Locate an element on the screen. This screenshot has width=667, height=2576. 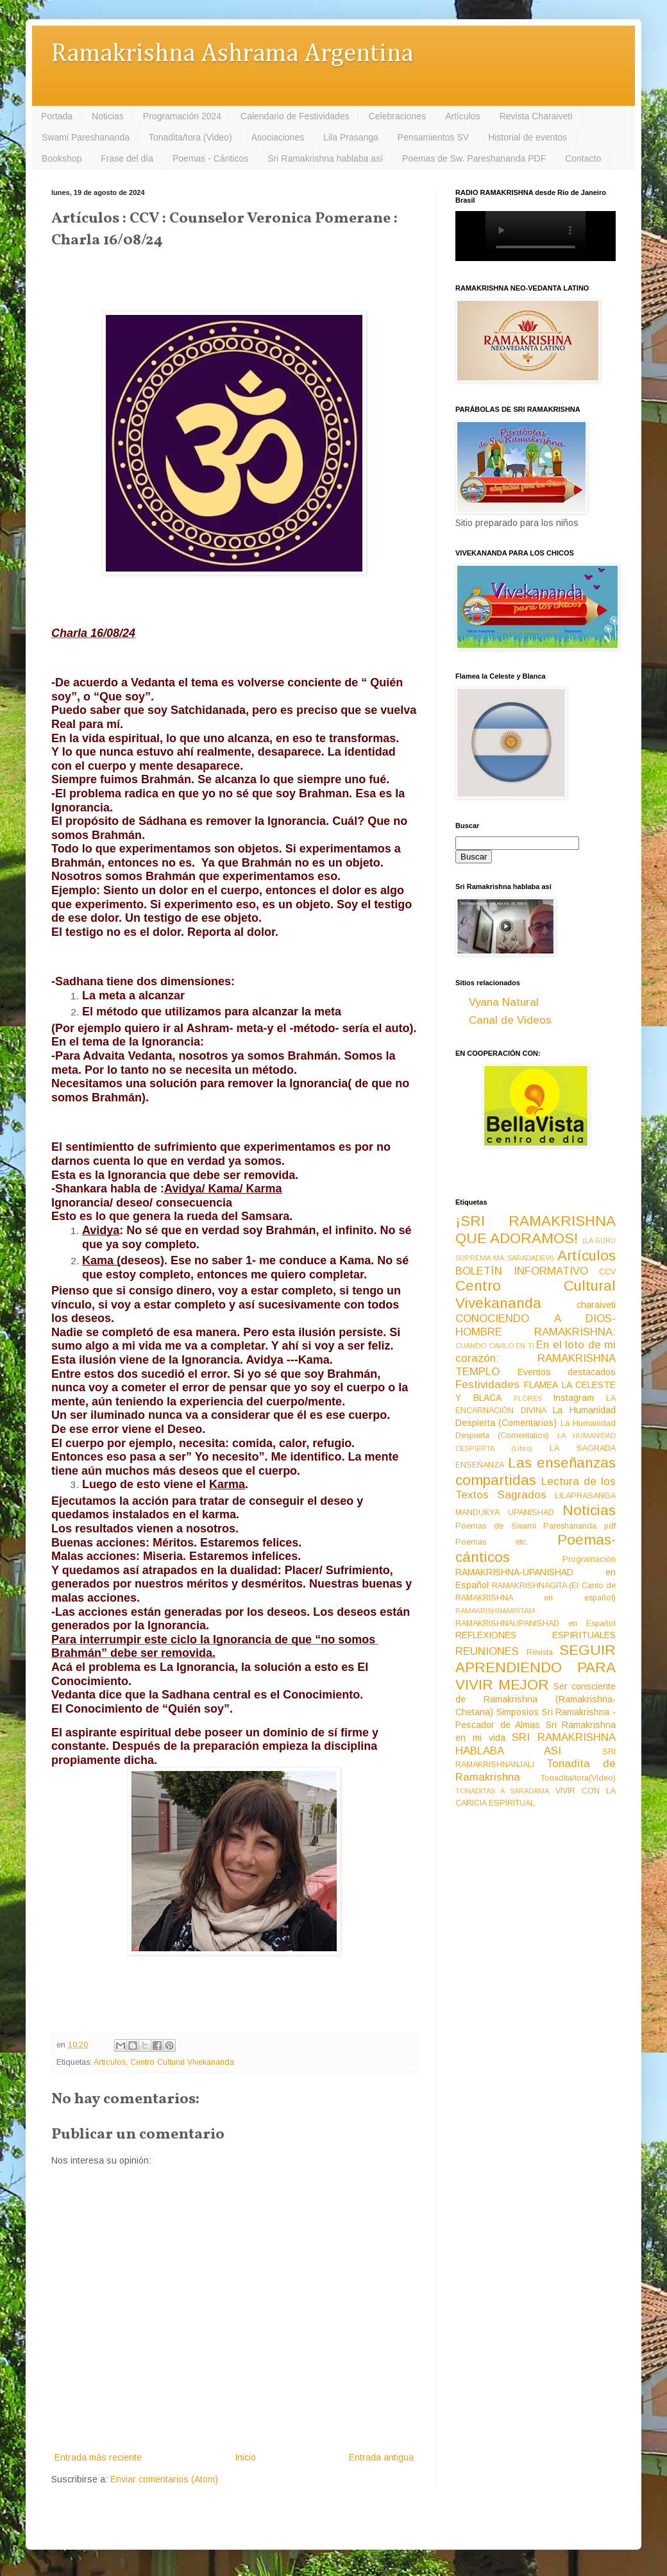
Portada is located at coordinates (56, 116).